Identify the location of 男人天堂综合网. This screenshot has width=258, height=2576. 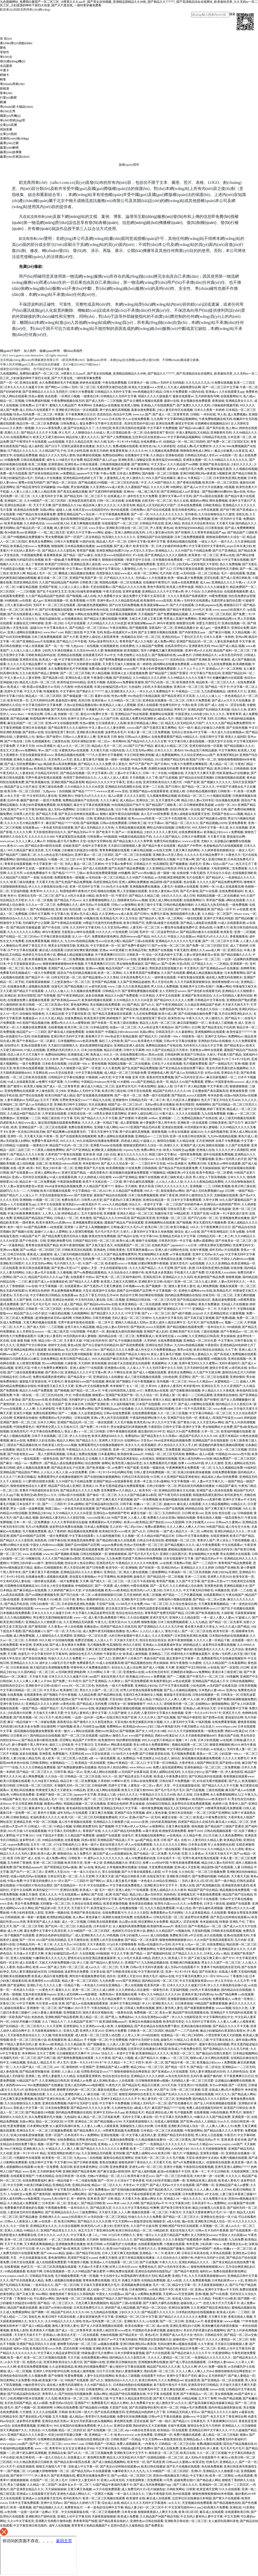
(162, 982).